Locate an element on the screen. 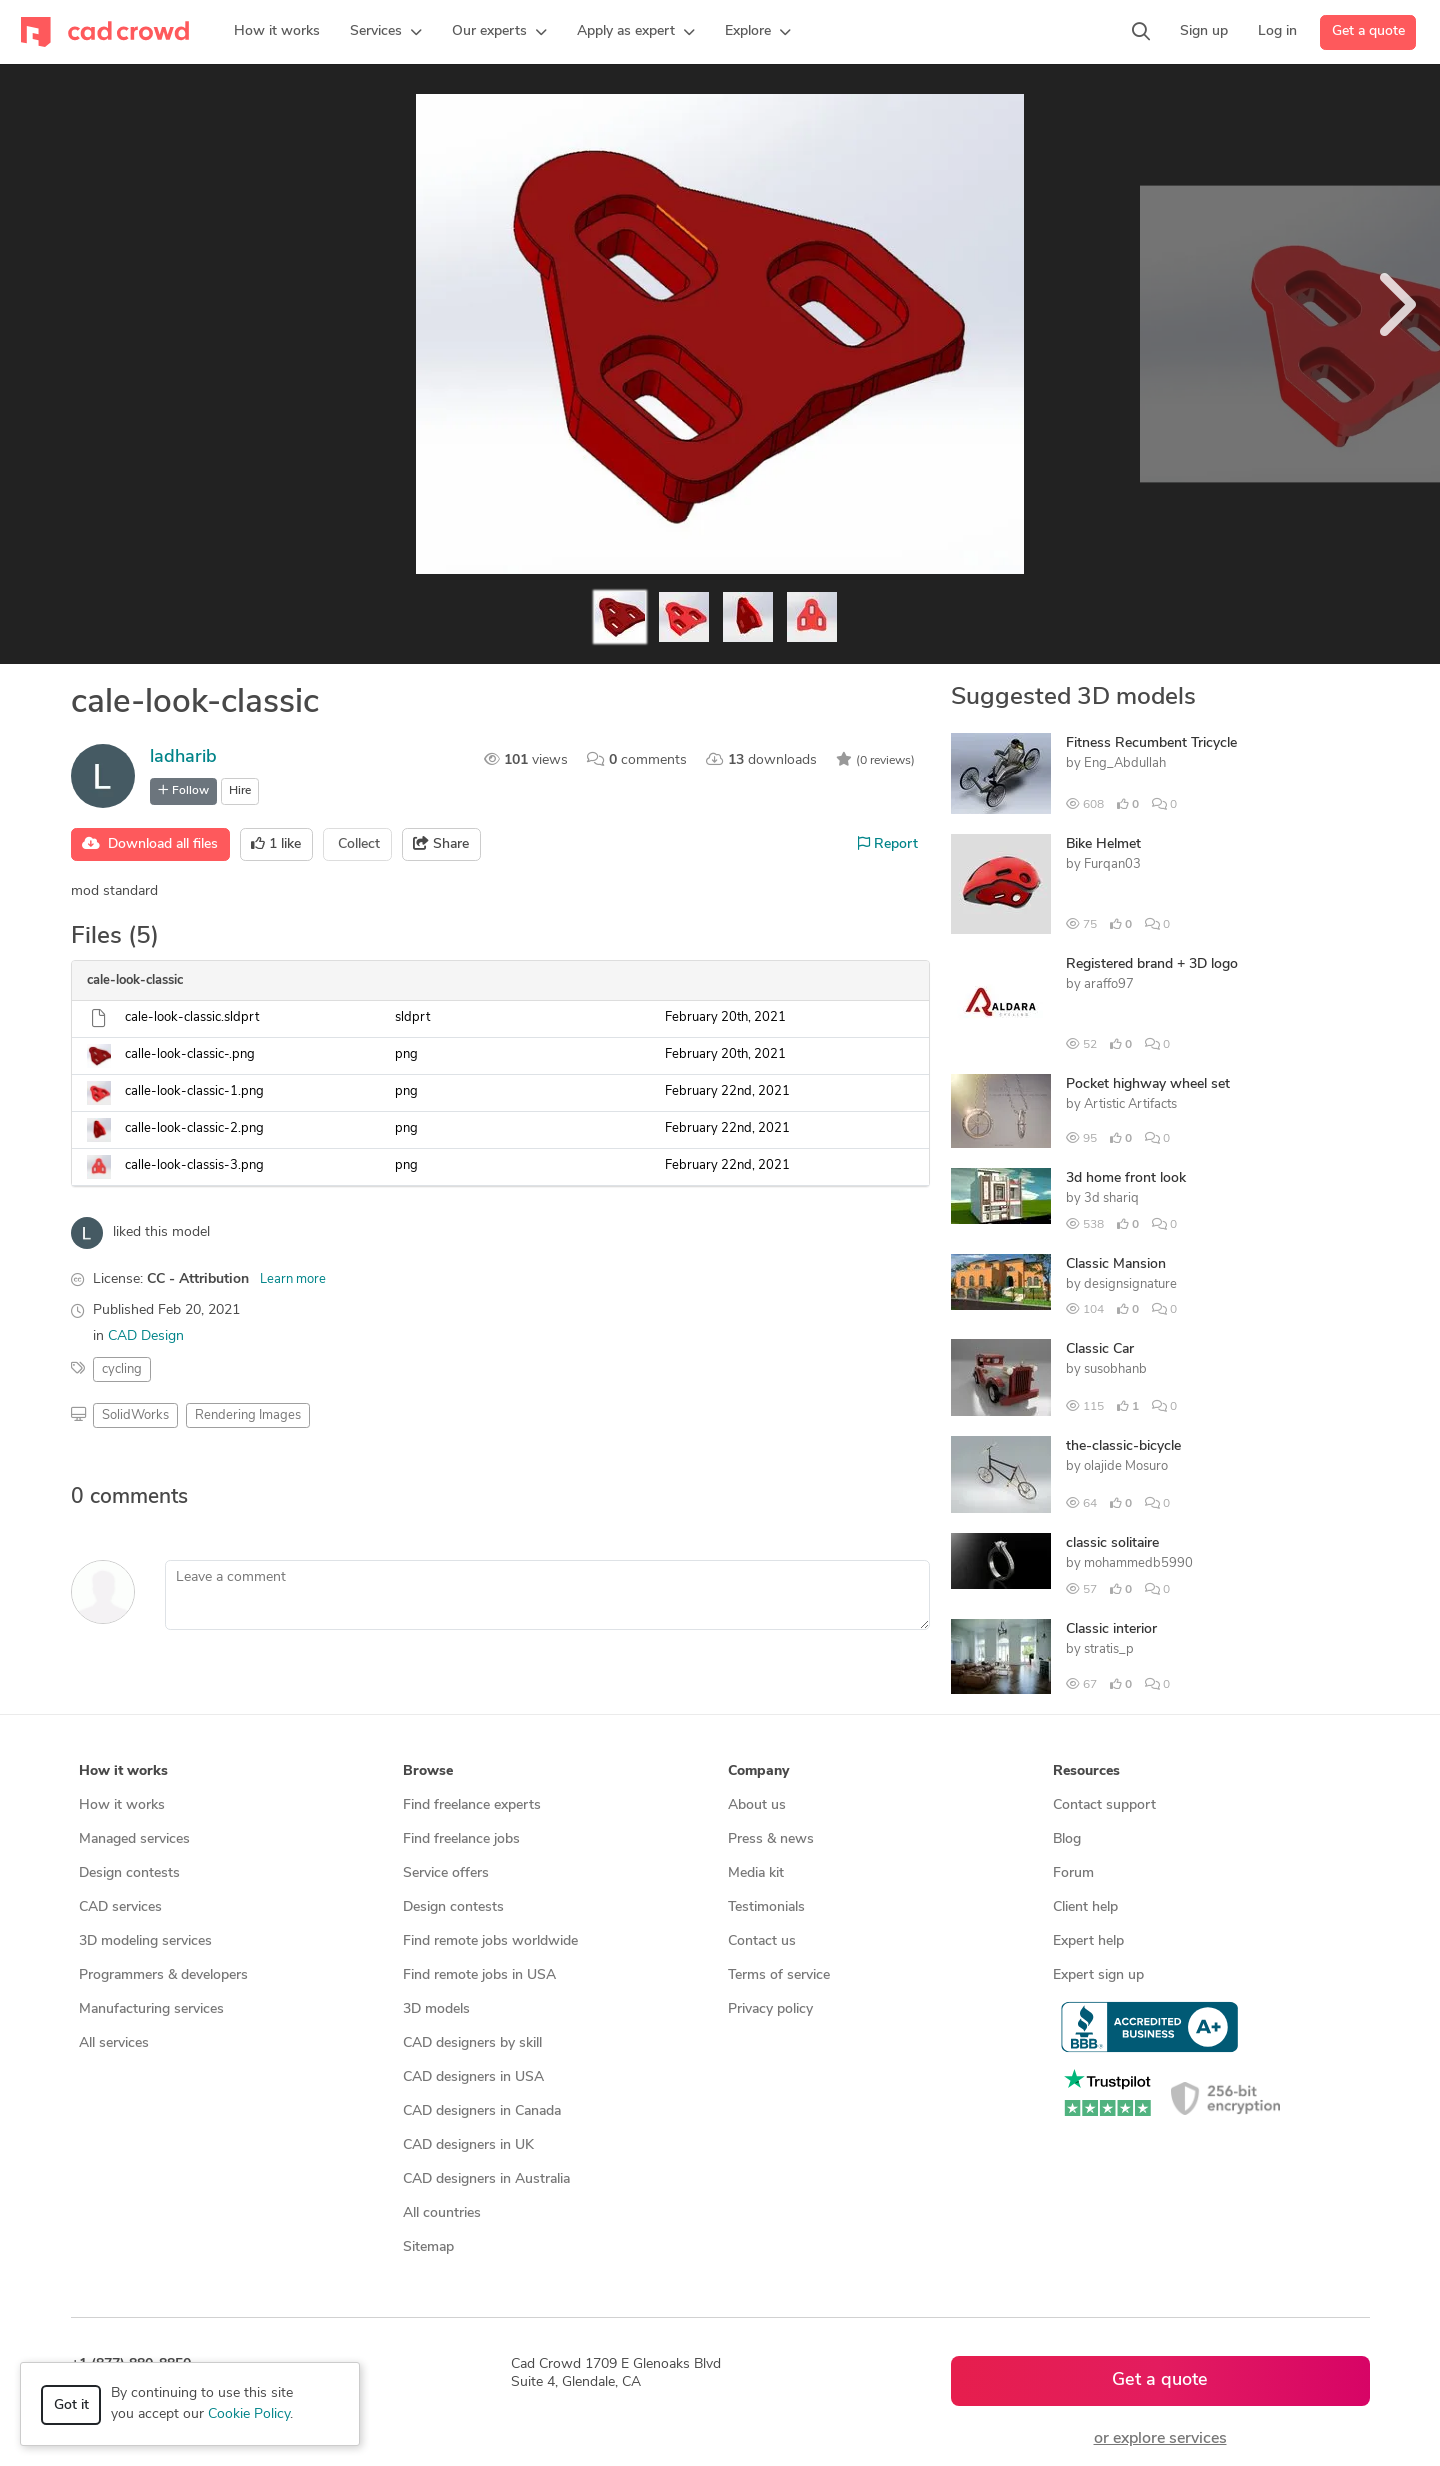  Classic interior is located at coordinates (1111, 1629).